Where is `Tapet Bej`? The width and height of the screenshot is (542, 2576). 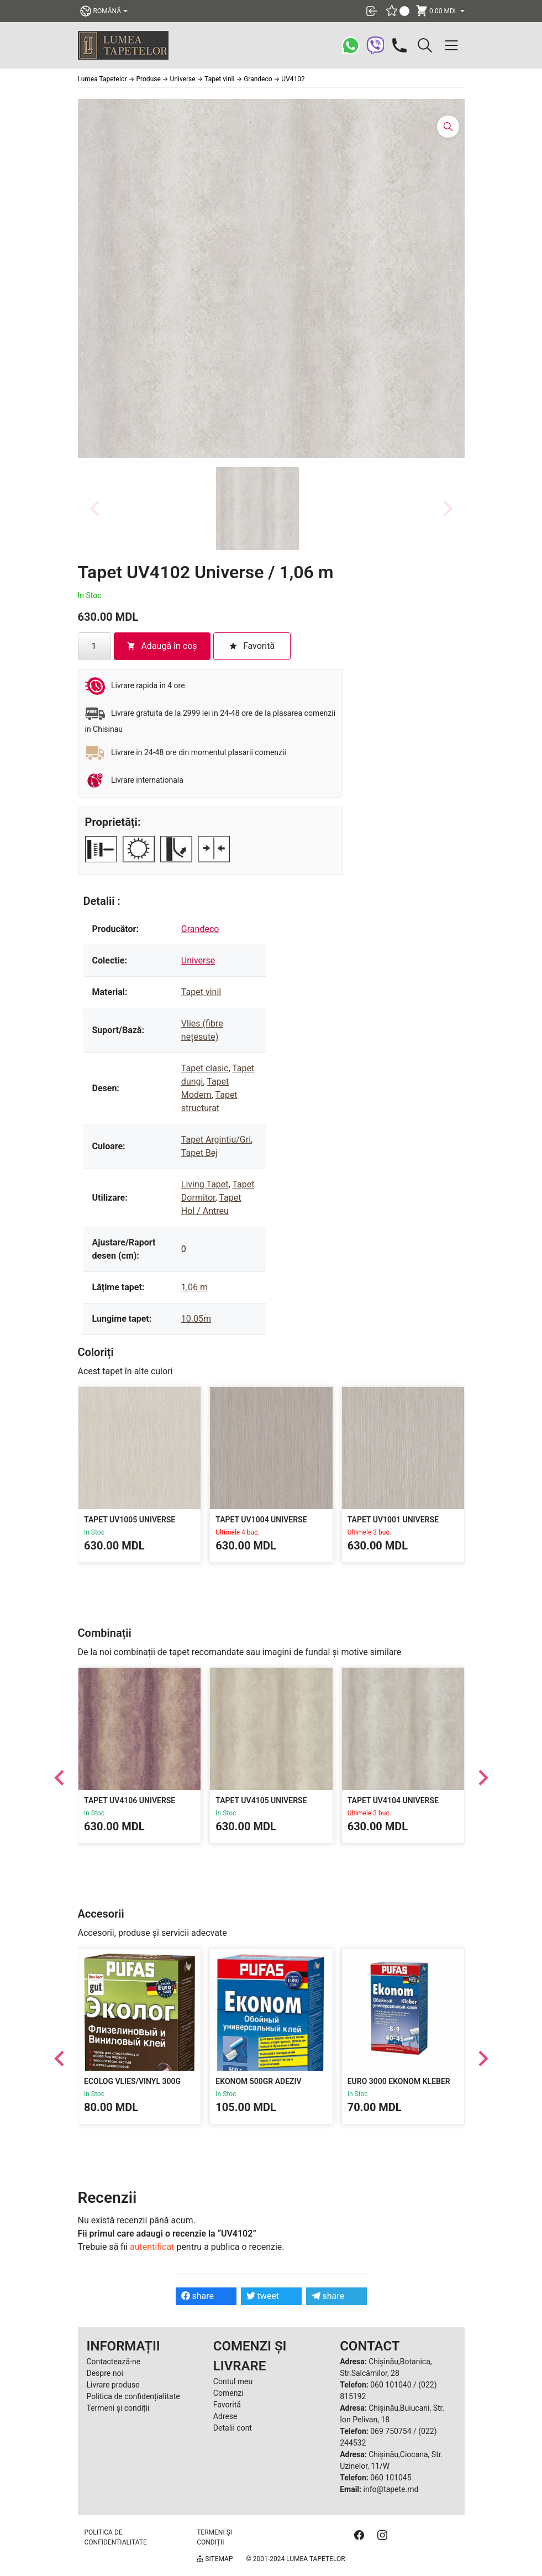
Tapet Bej is located at coordinates (199, 1153).